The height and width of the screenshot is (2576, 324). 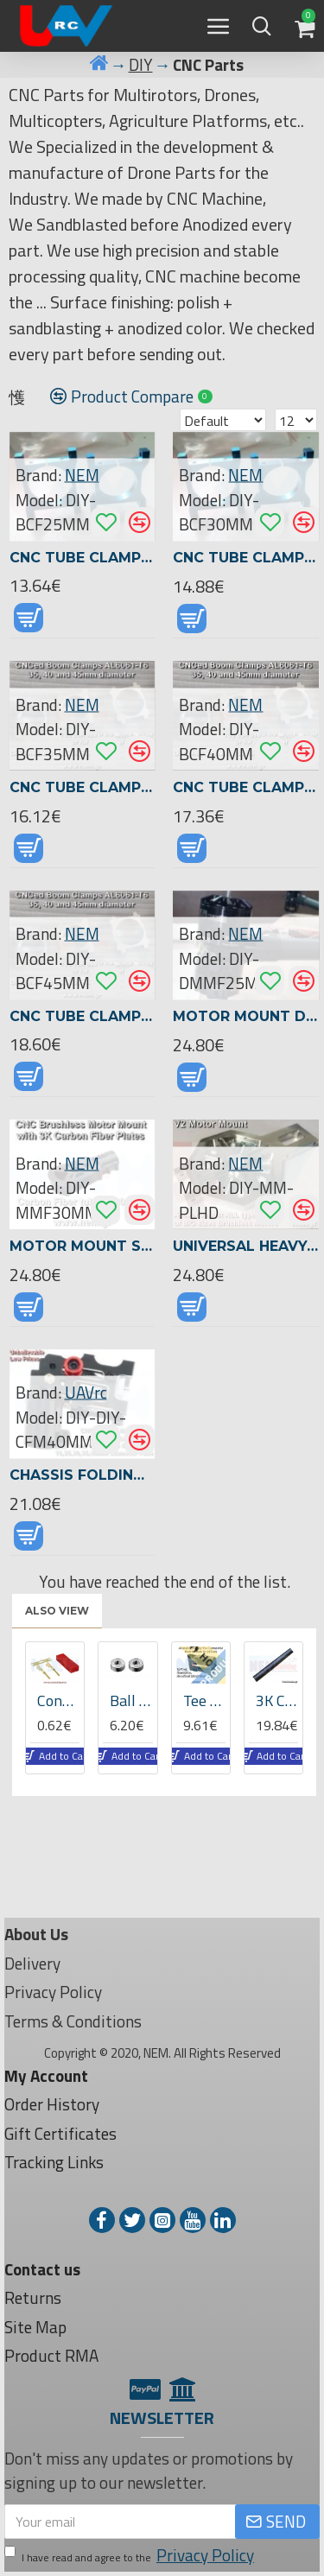 What do you see at coordinates (141, 65) in the screenshot?
I see `DIY` at bounding box center [141, 65].